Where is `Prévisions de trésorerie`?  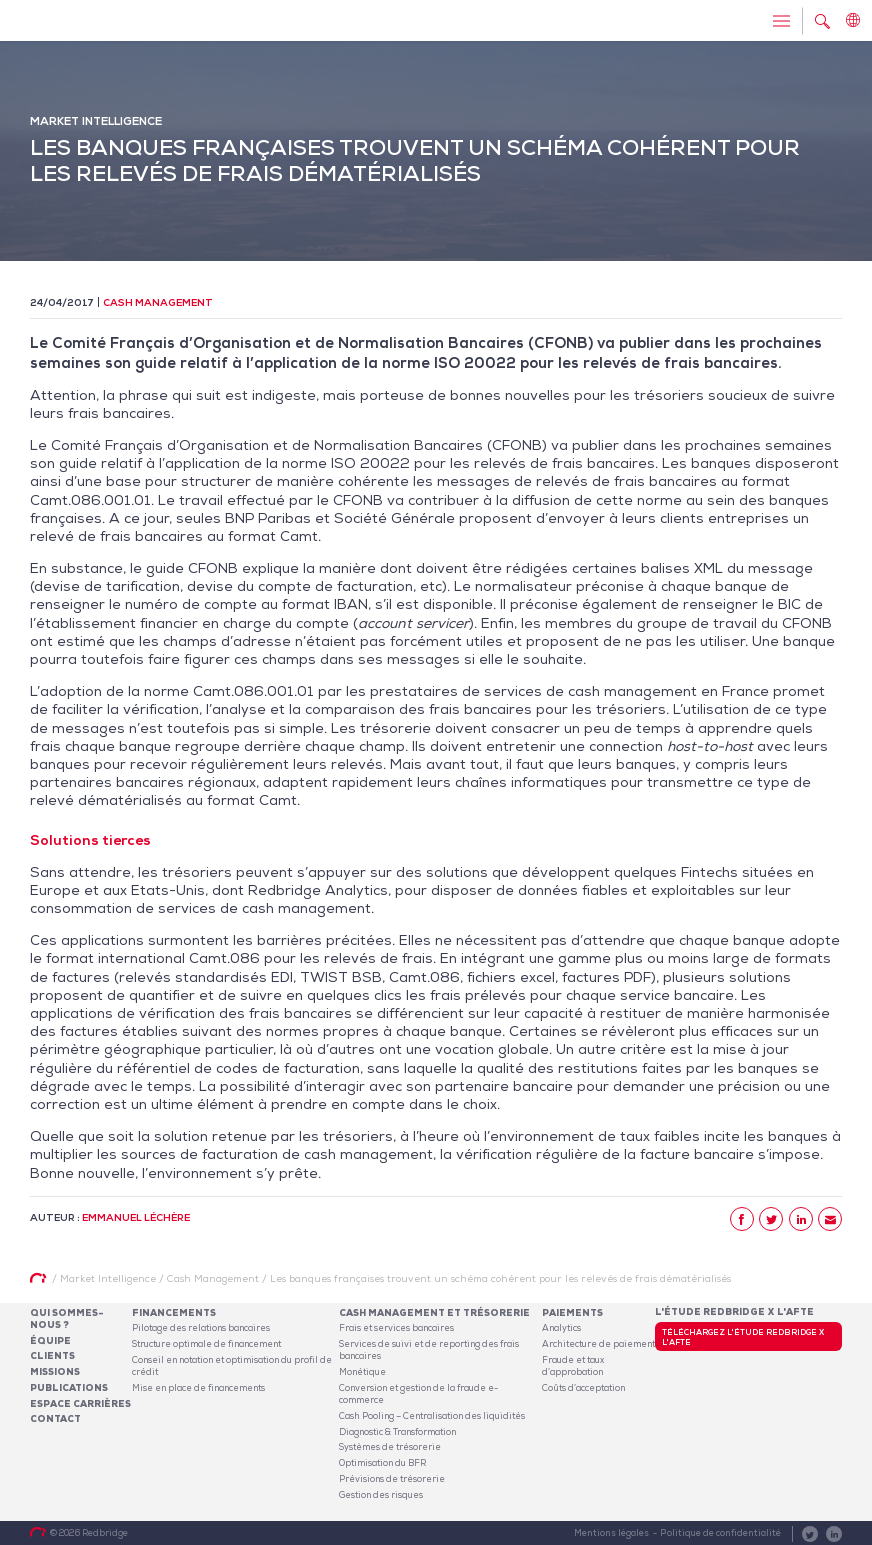 Prévisions de trésorerie is located at coordinates (392, 1479).